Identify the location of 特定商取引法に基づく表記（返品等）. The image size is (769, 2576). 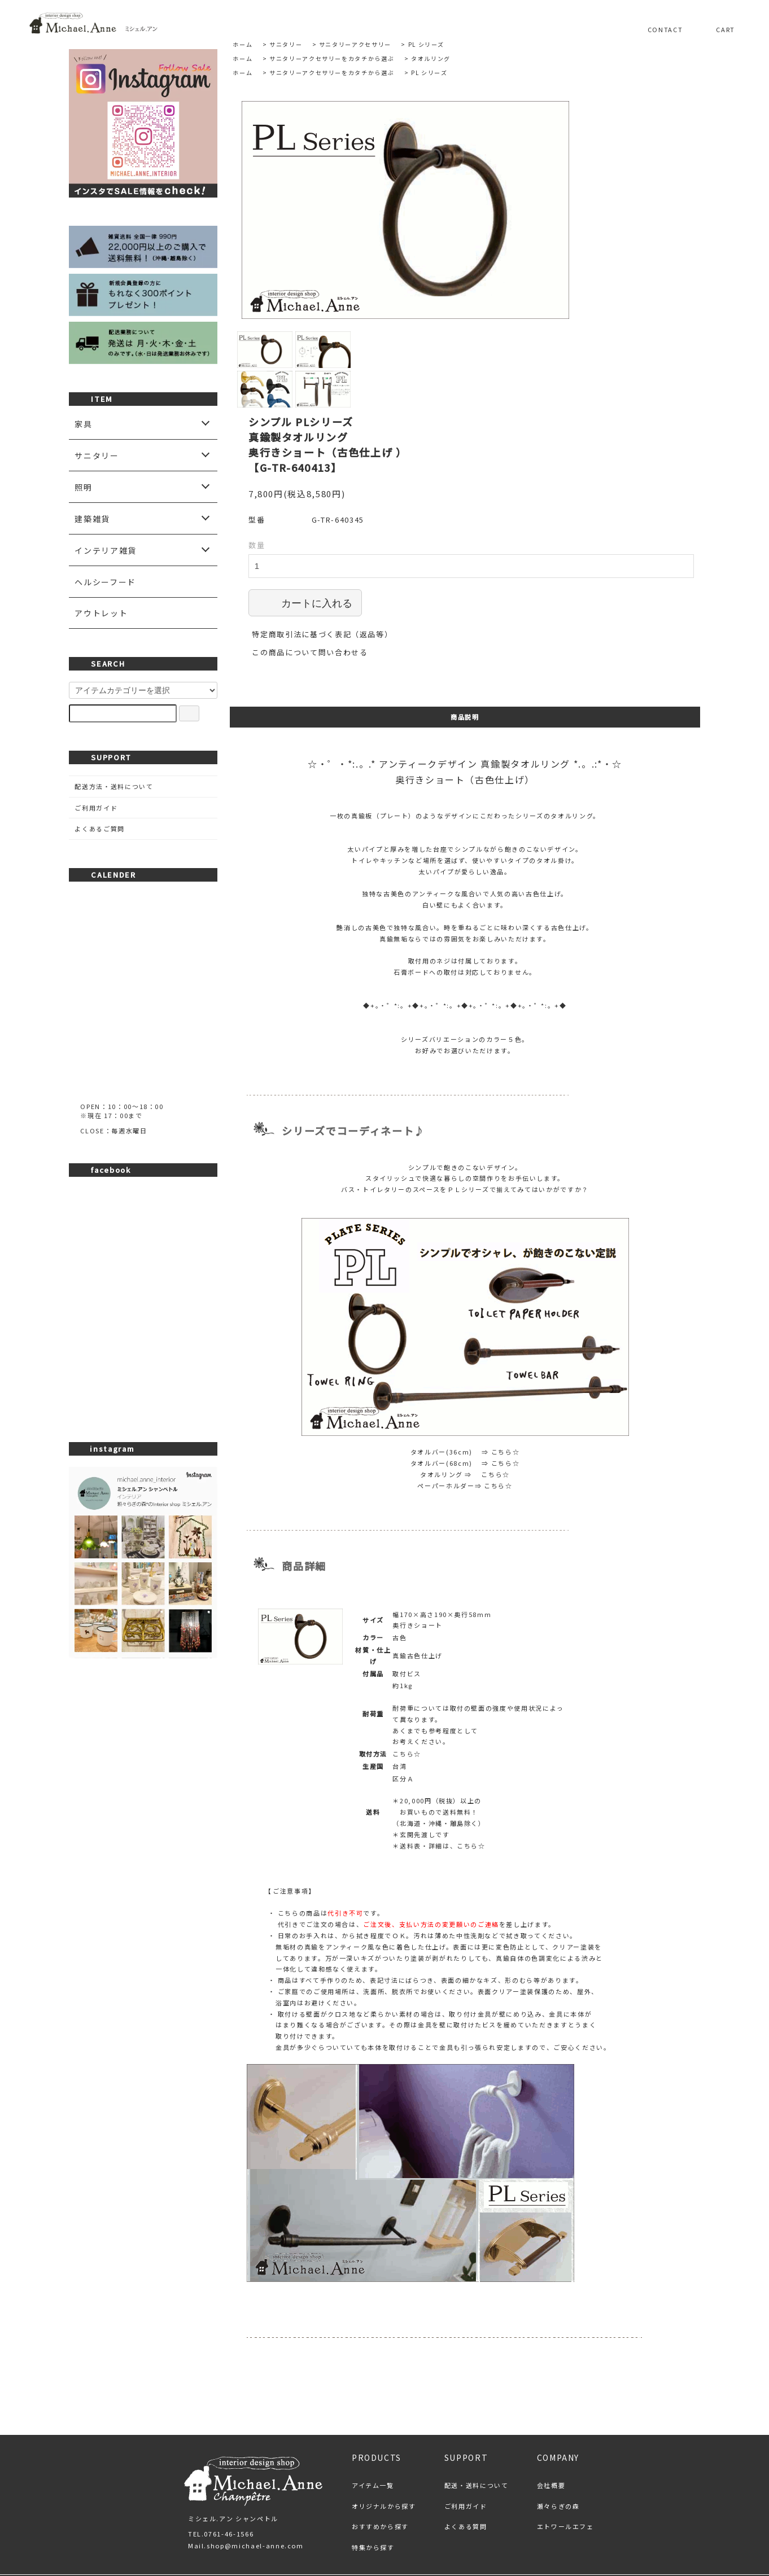
(322, 554).